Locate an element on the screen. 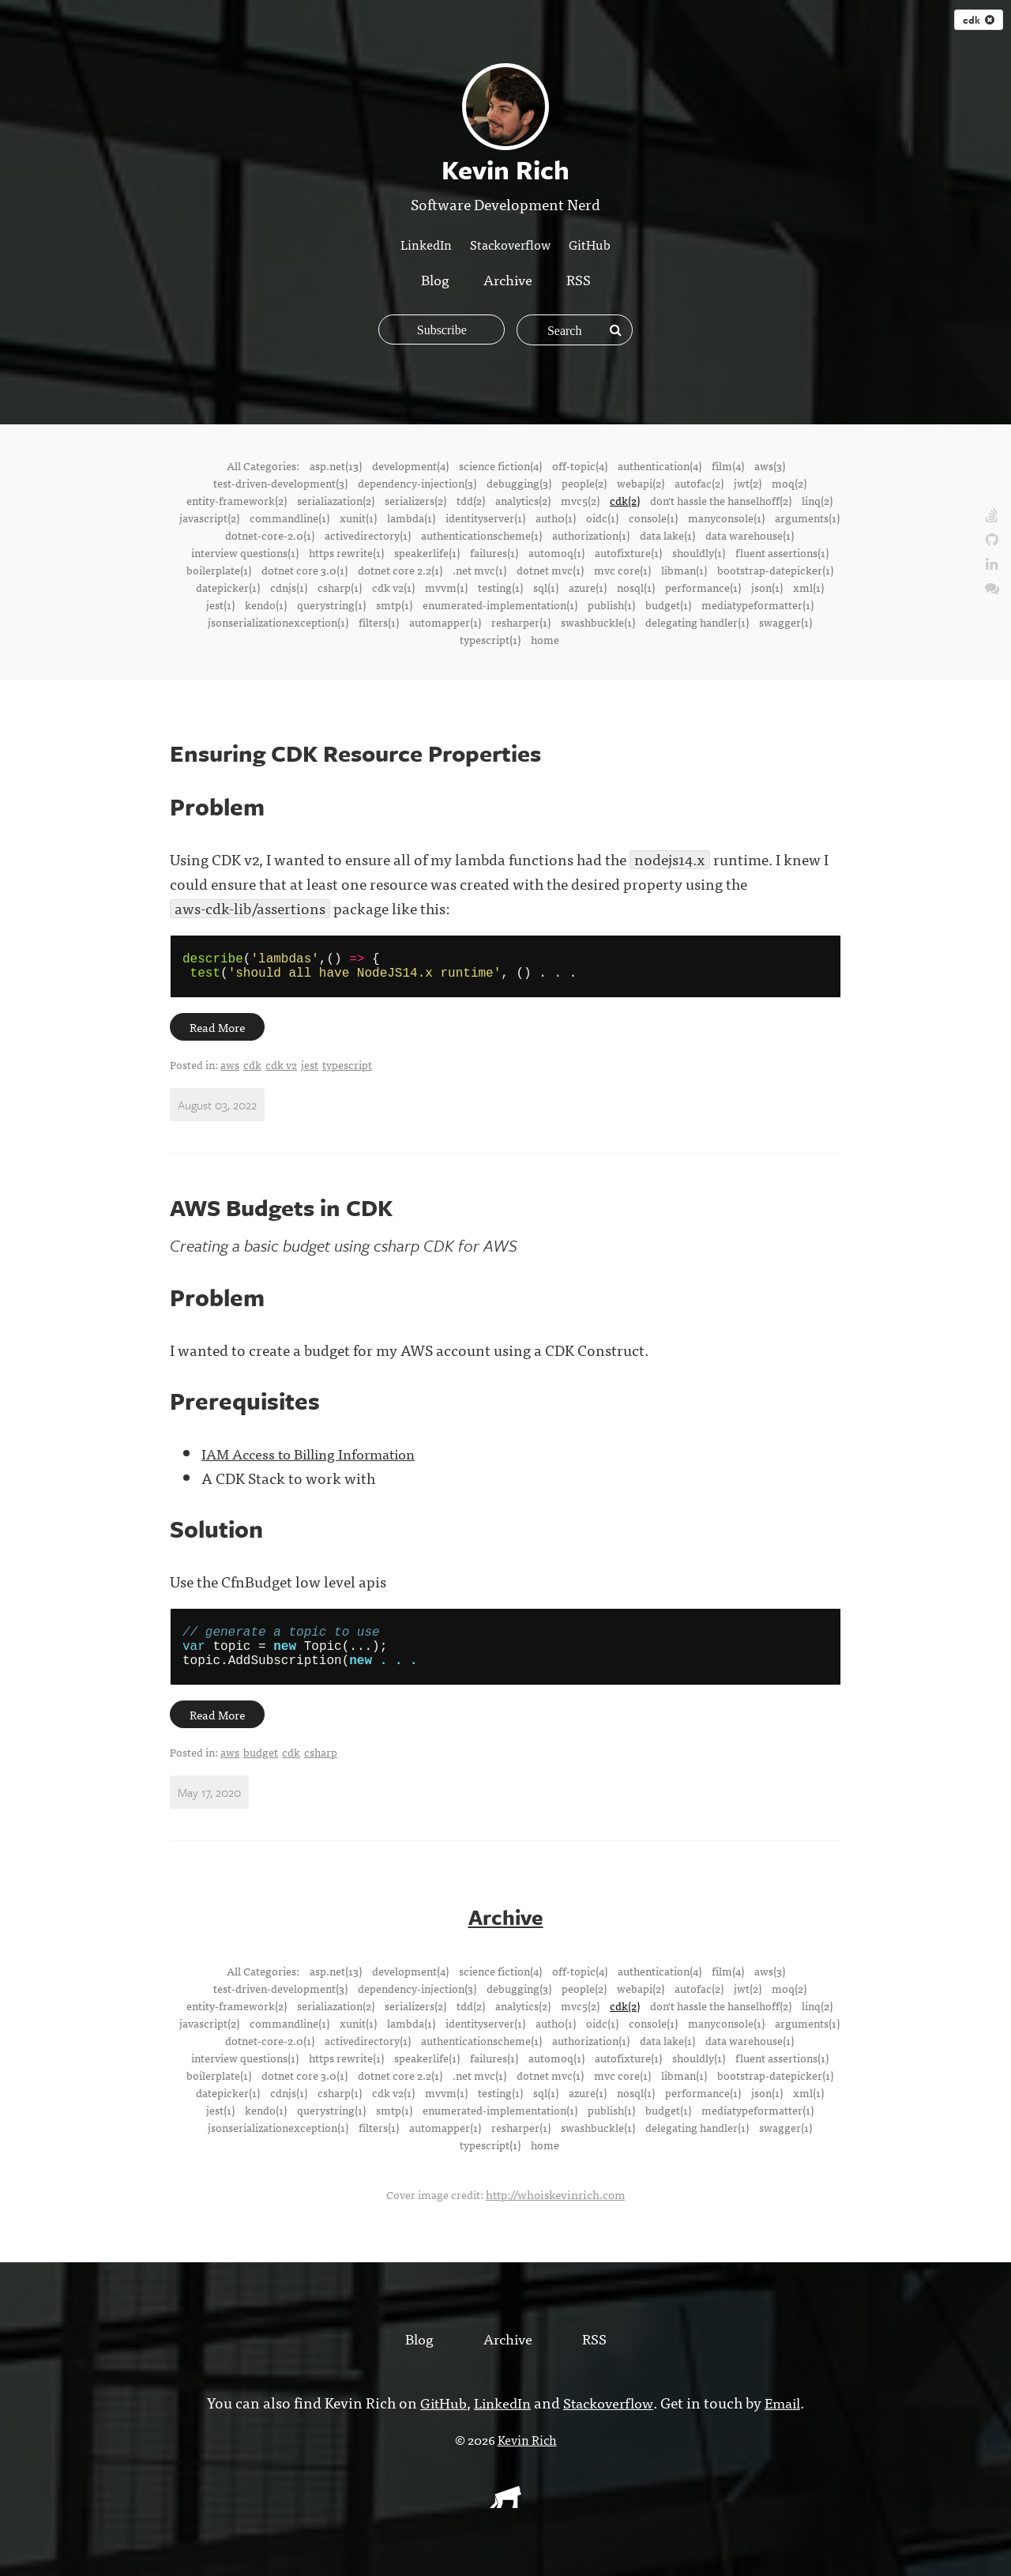 The image size is (1011, 2576). Archive is located at coordinates (508, 278).